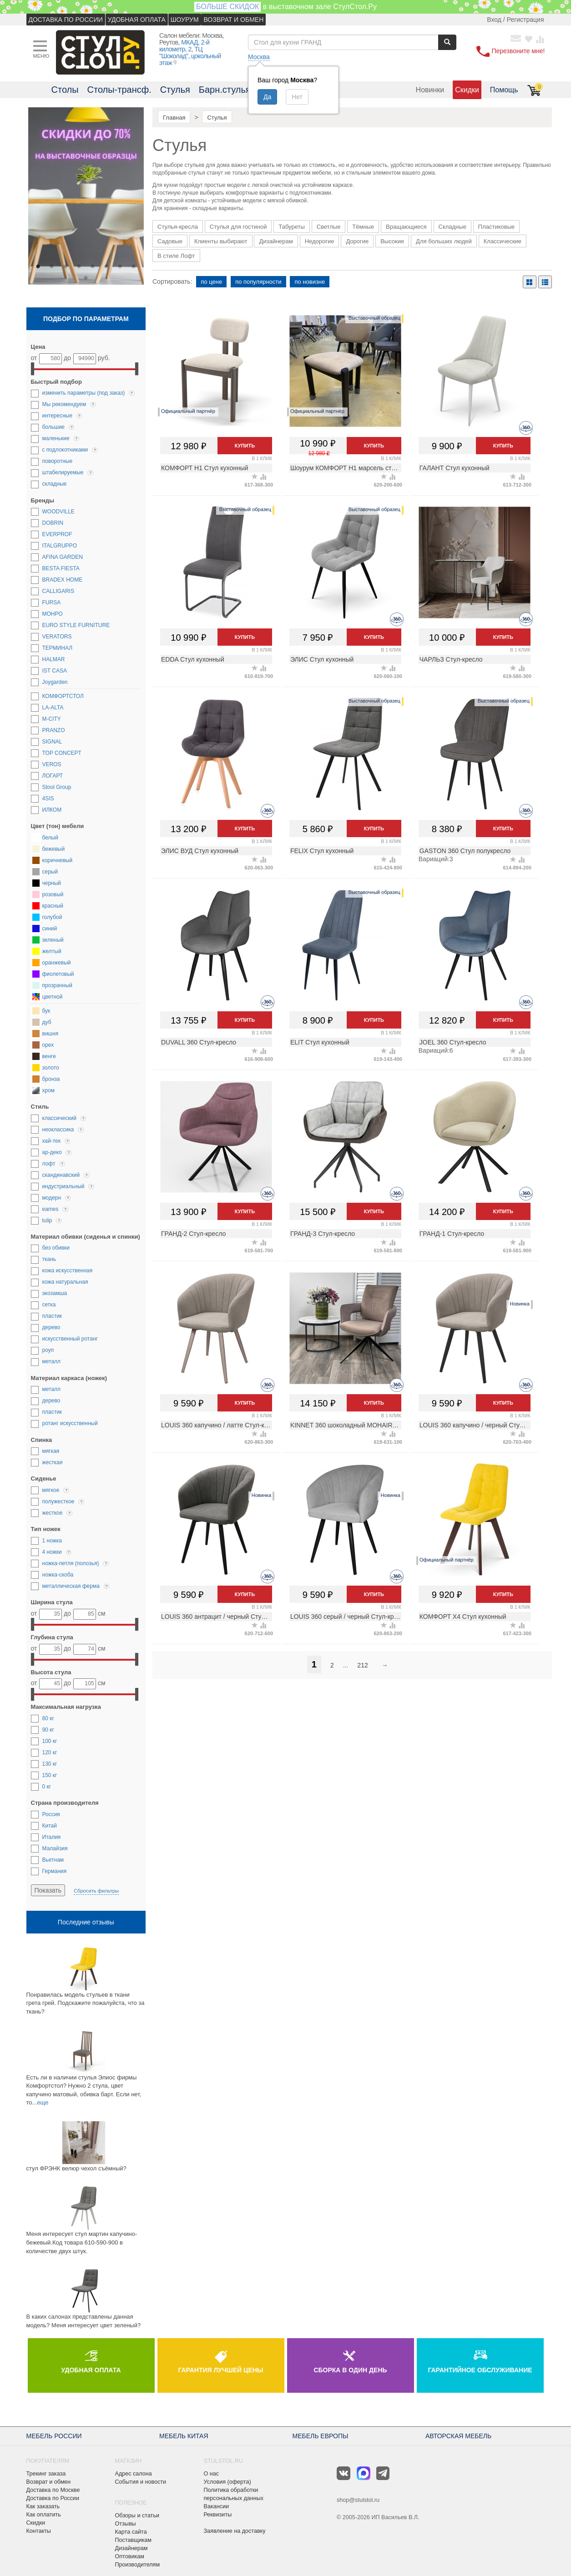 The height and width of the screenshot is (2576, 571). I want to click on Оптовикам, so click(129, 2556).